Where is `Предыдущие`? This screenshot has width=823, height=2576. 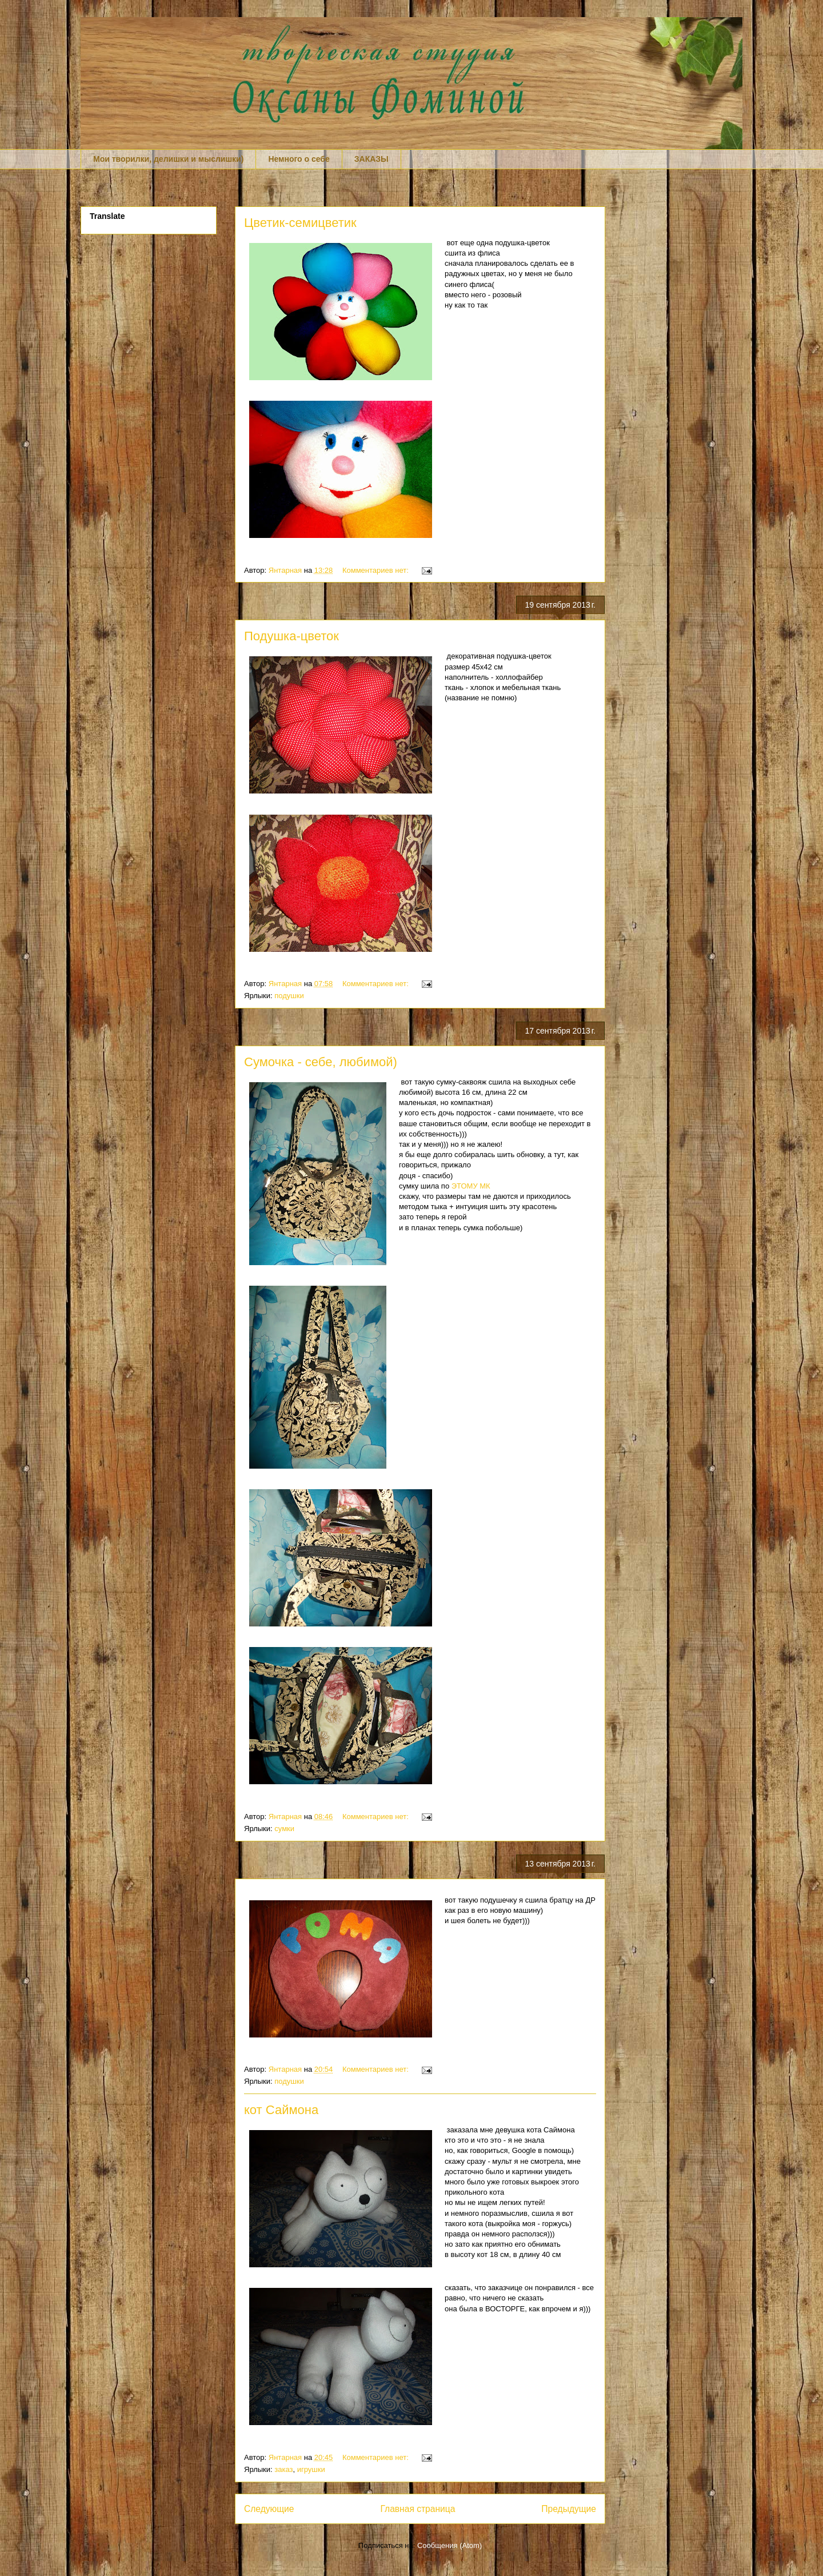
Предыдущие is located at coordinates (568, 2509).